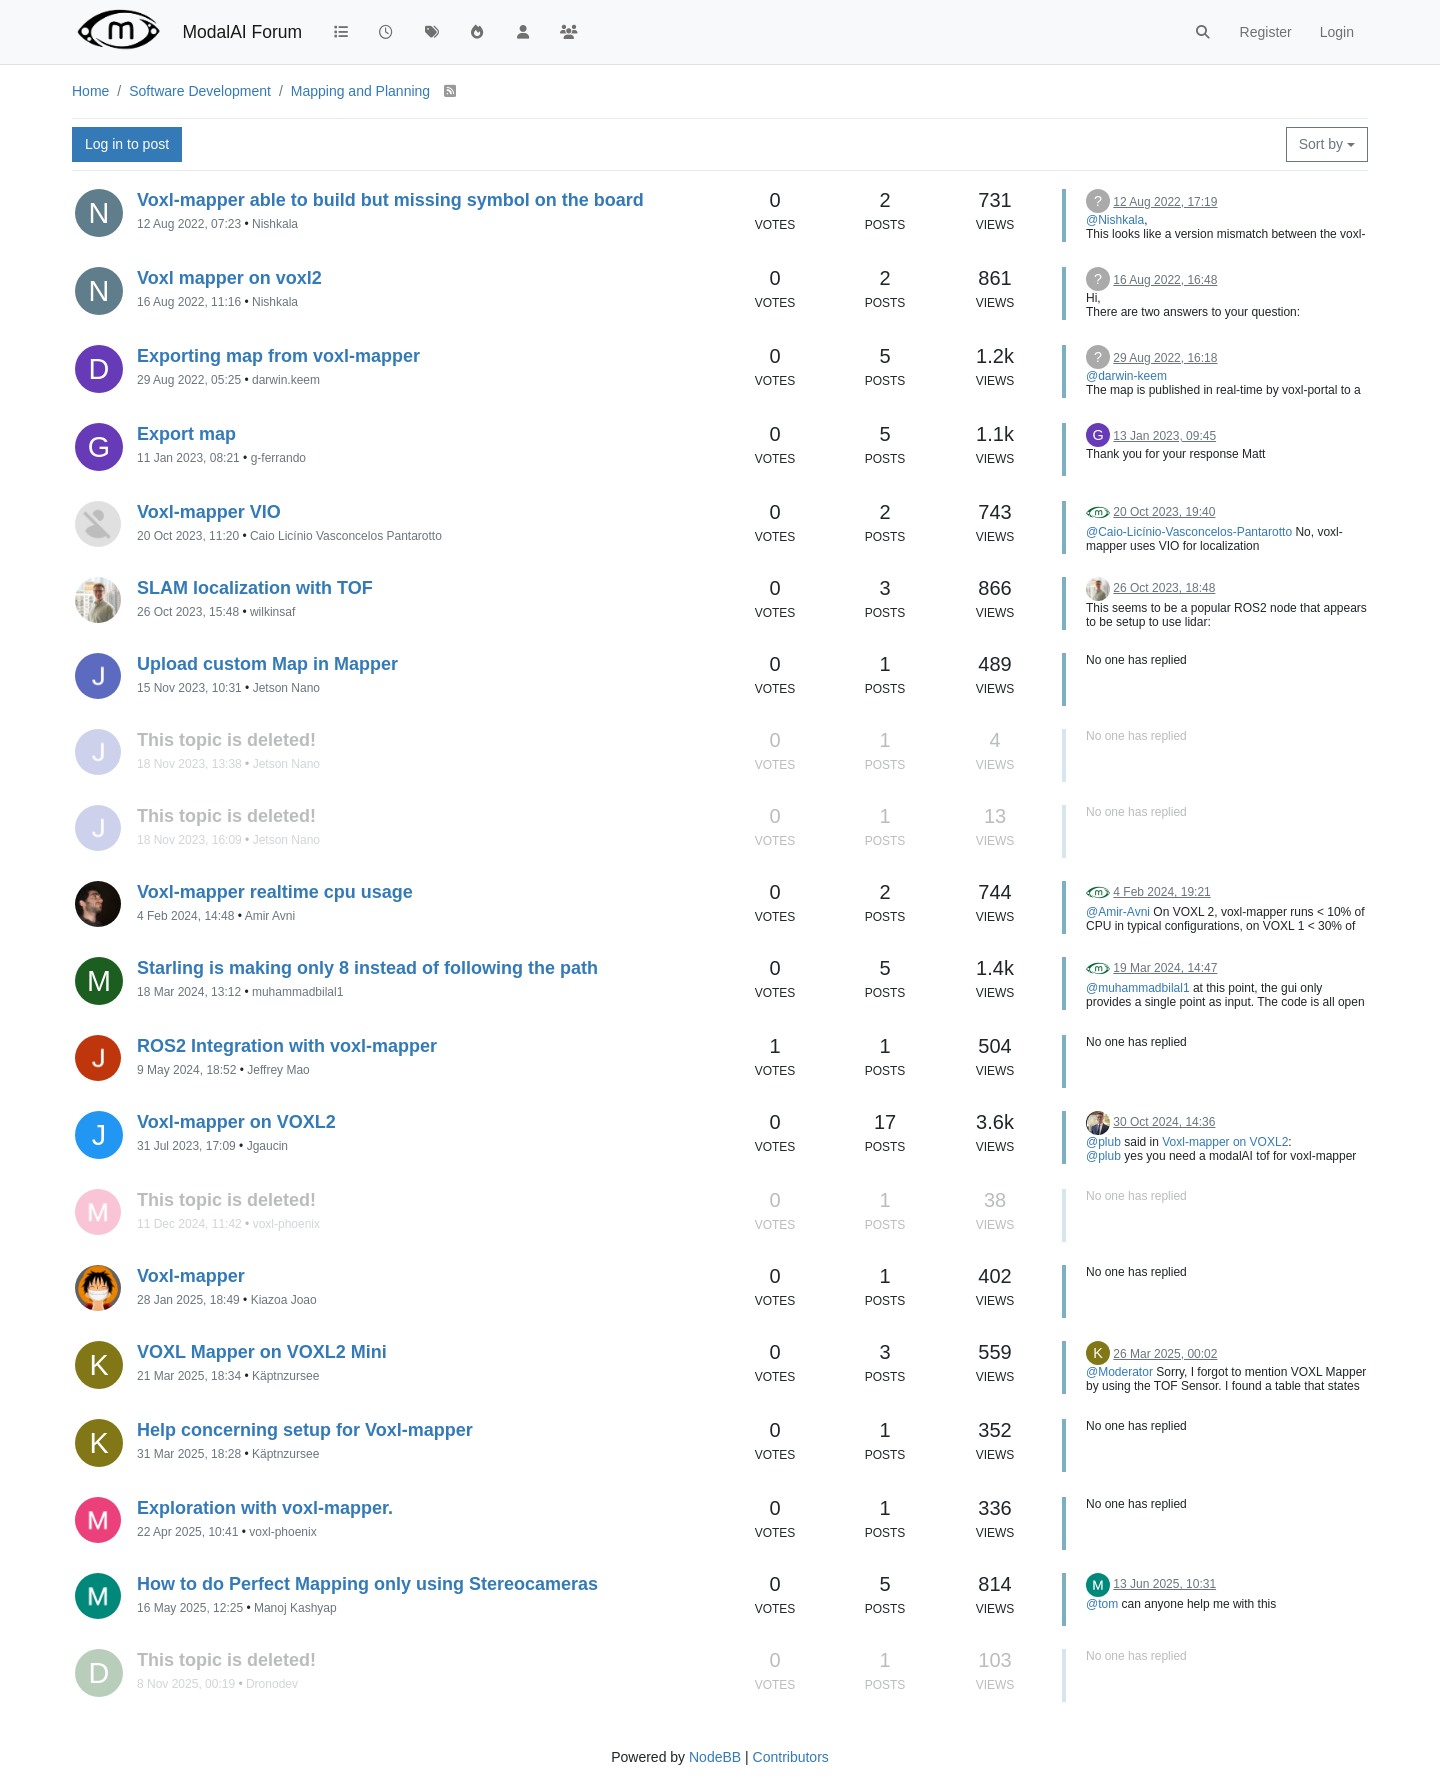  Describe the element at coordinates (267, 1146) in the screenshot. I see `Jgaucin` at that location.